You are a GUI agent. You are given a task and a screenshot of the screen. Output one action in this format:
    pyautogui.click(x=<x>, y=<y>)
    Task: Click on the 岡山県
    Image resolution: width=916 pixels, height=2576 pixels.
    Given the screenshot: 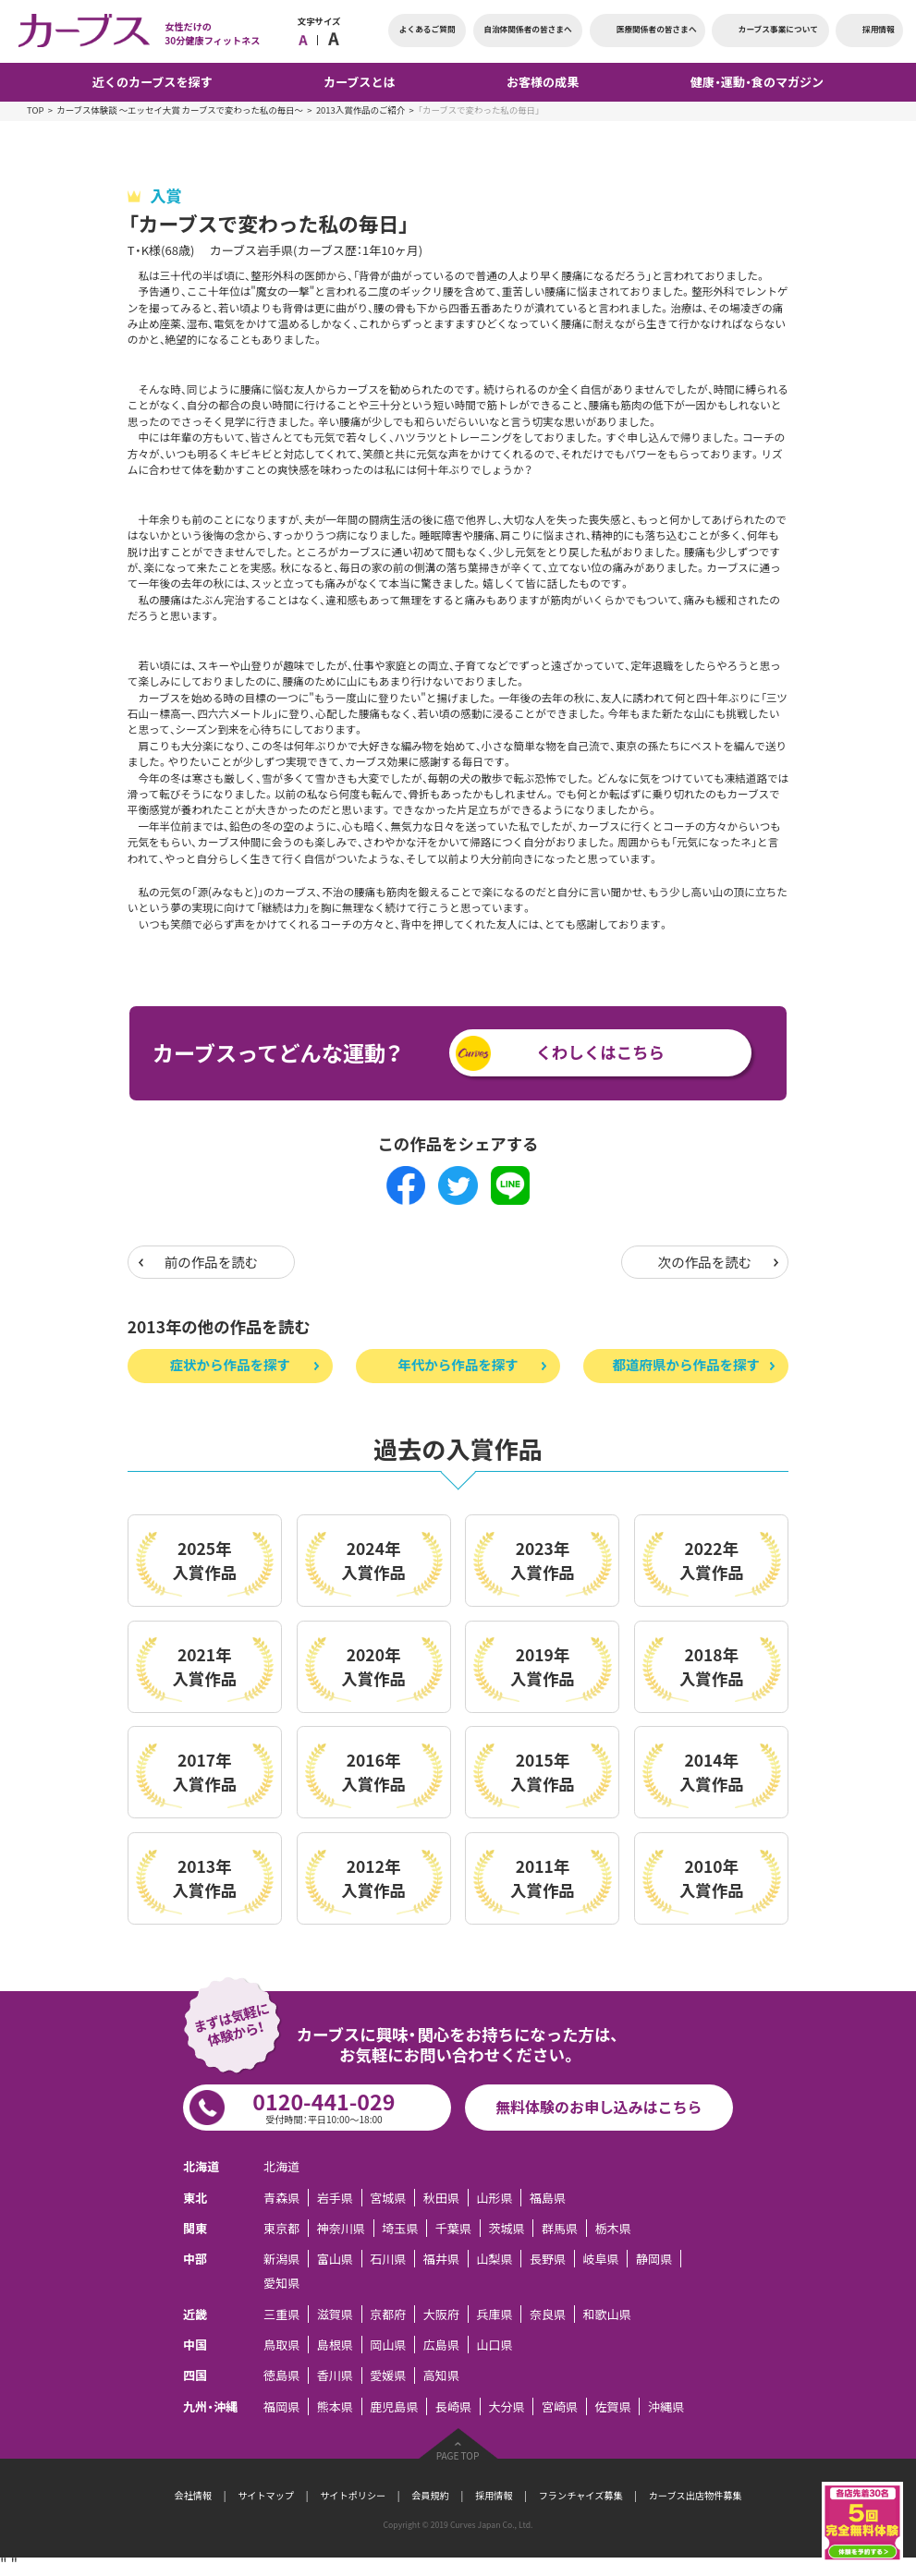 What is the action you would take?
    pyautogui.click(x=388, y=2344)
    